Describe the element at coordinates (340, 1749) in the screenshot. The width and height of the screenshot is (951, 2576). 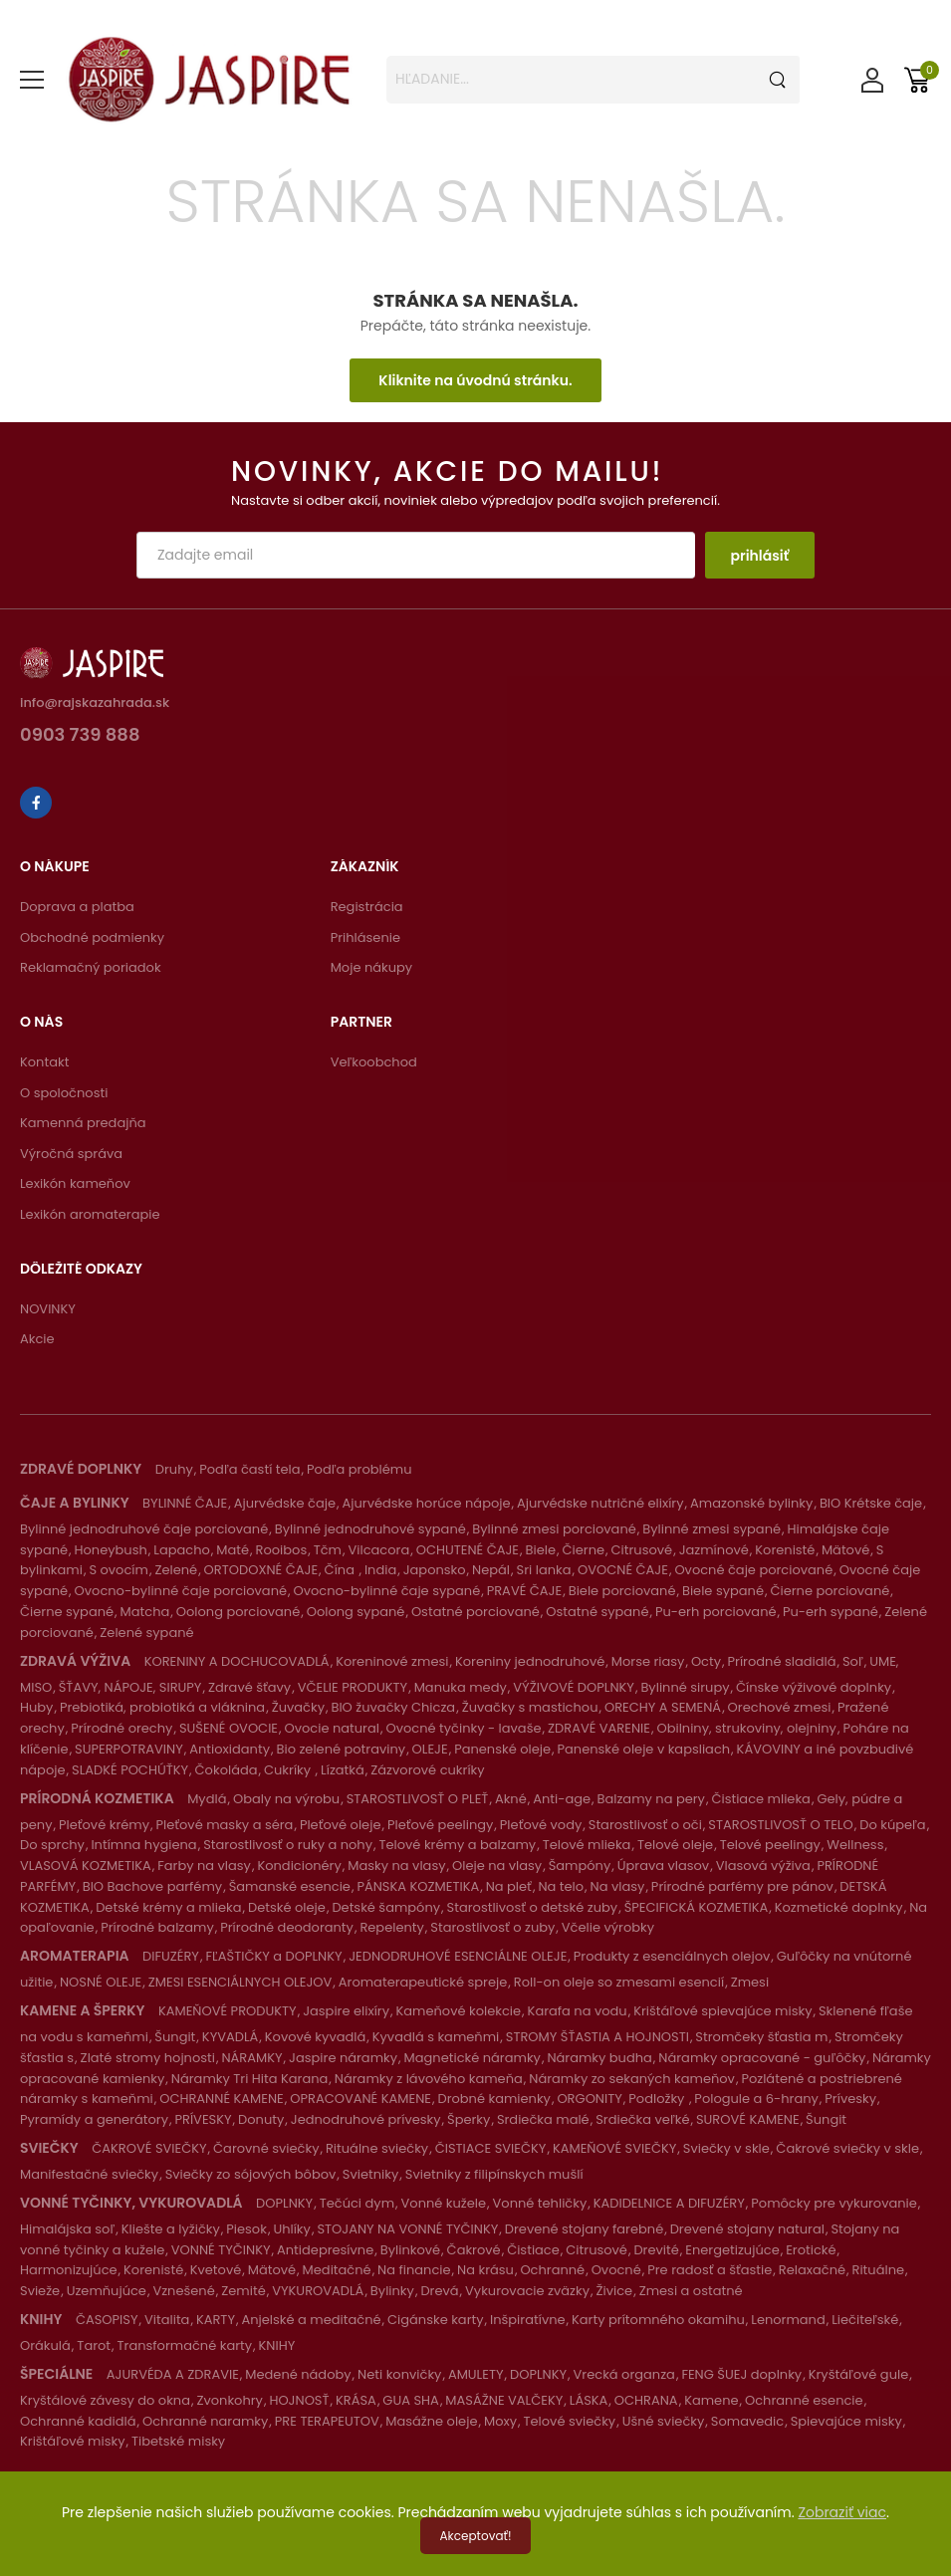
I see `Bio zelené potraviny` at that location.